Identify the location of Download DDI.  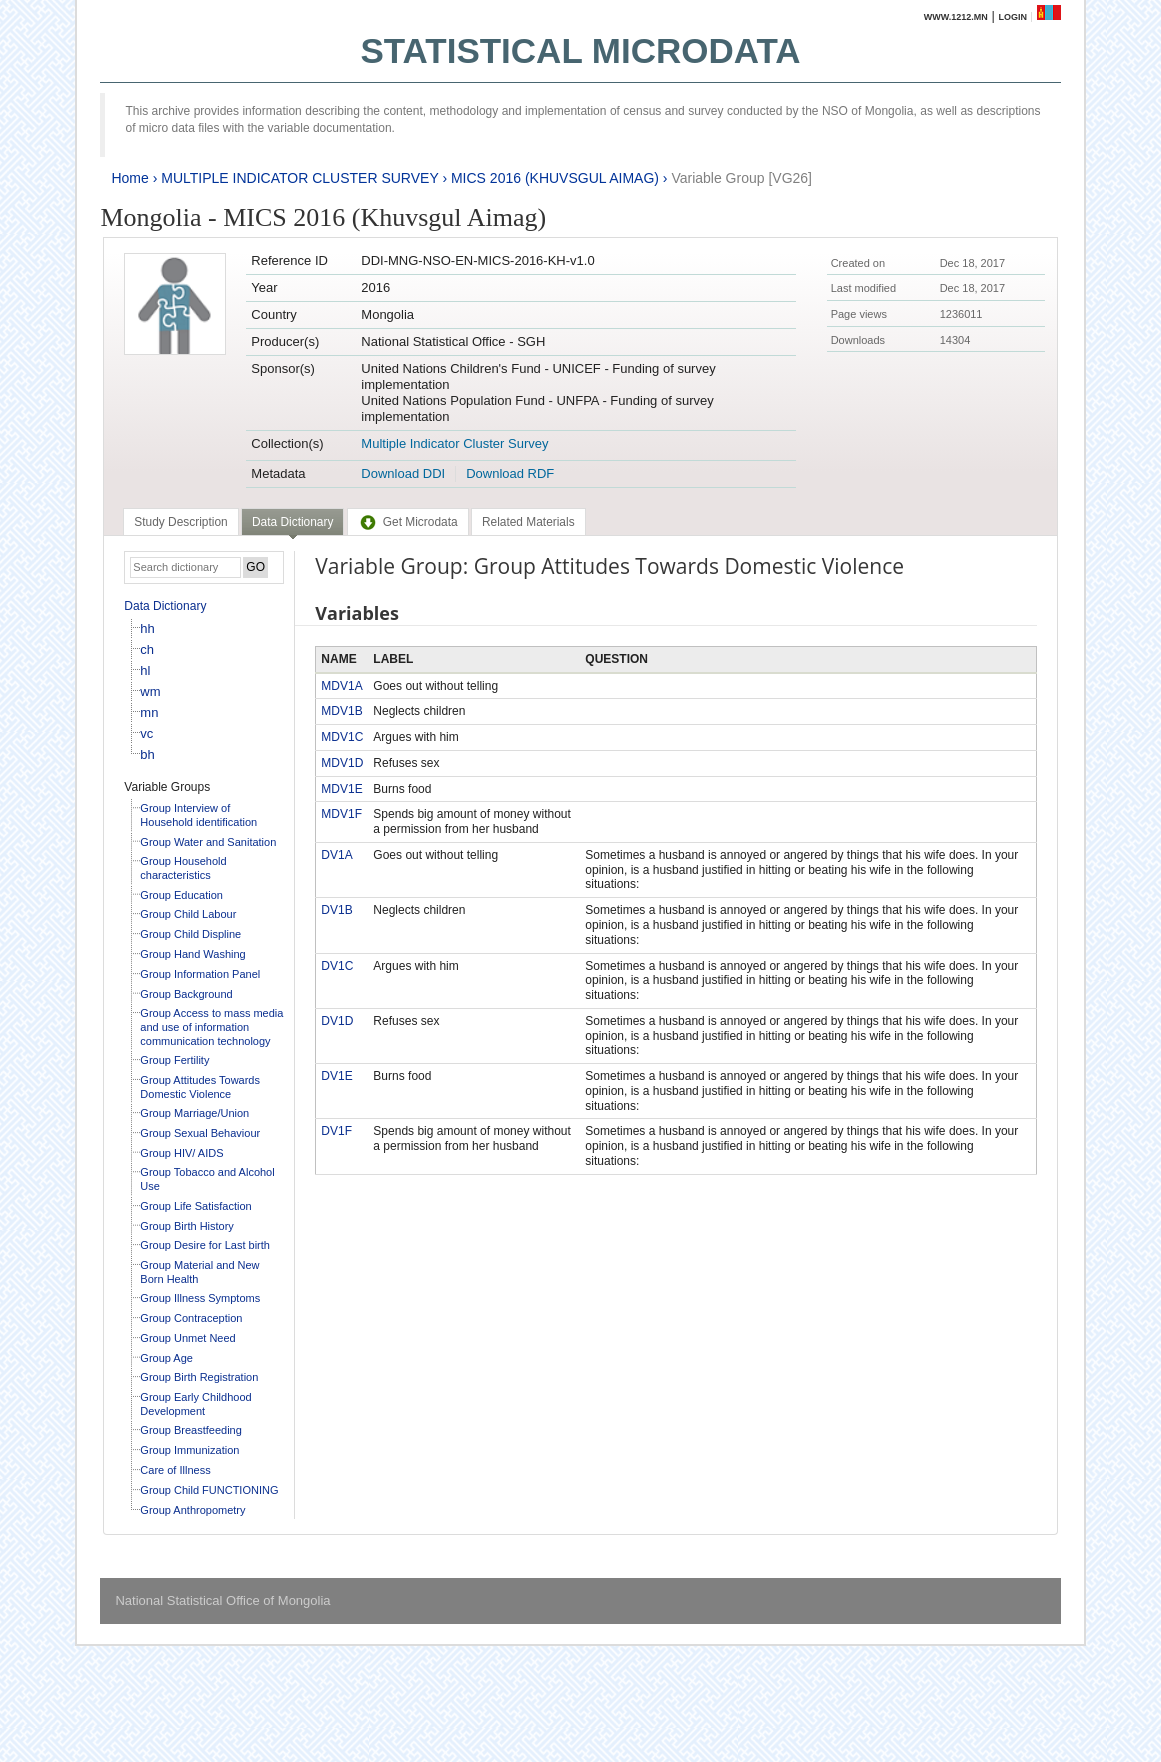
(403, 473).